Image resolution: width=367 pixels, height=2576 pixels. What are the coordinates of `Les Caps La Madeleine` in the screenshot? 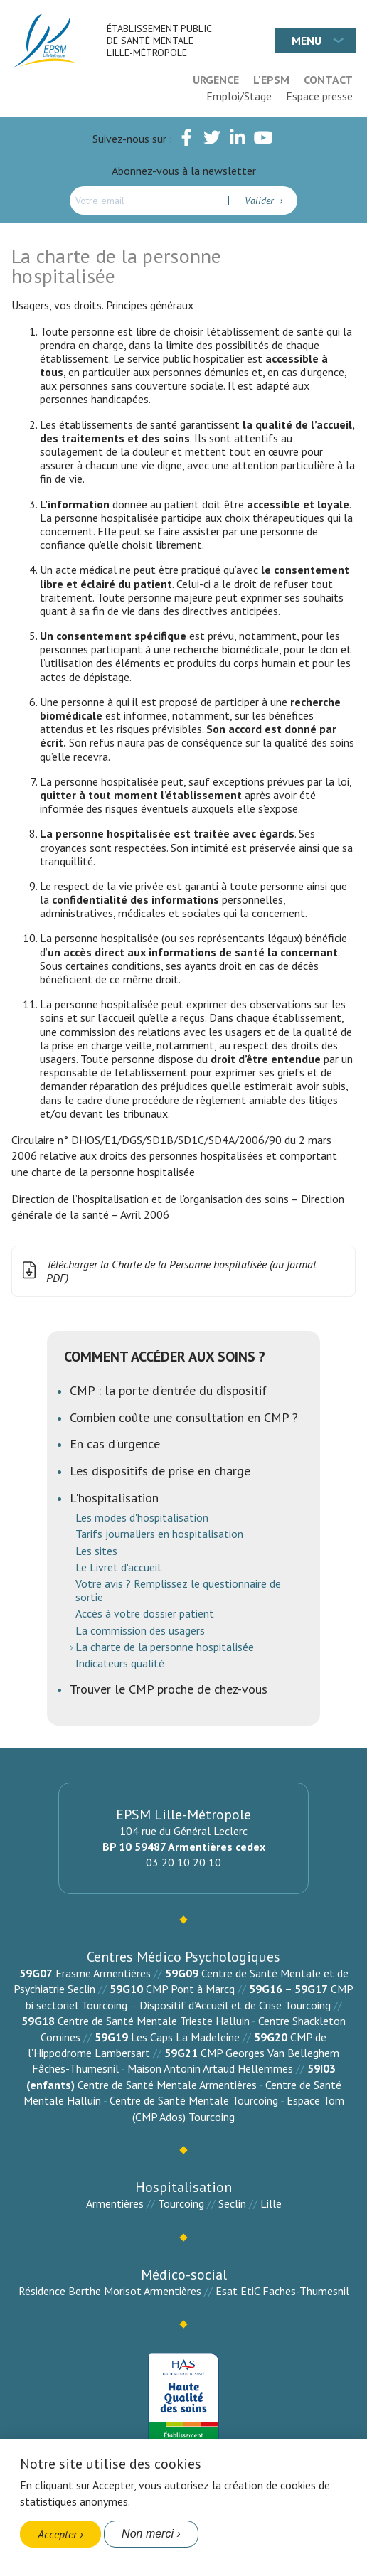 It's located at (185, 2037).